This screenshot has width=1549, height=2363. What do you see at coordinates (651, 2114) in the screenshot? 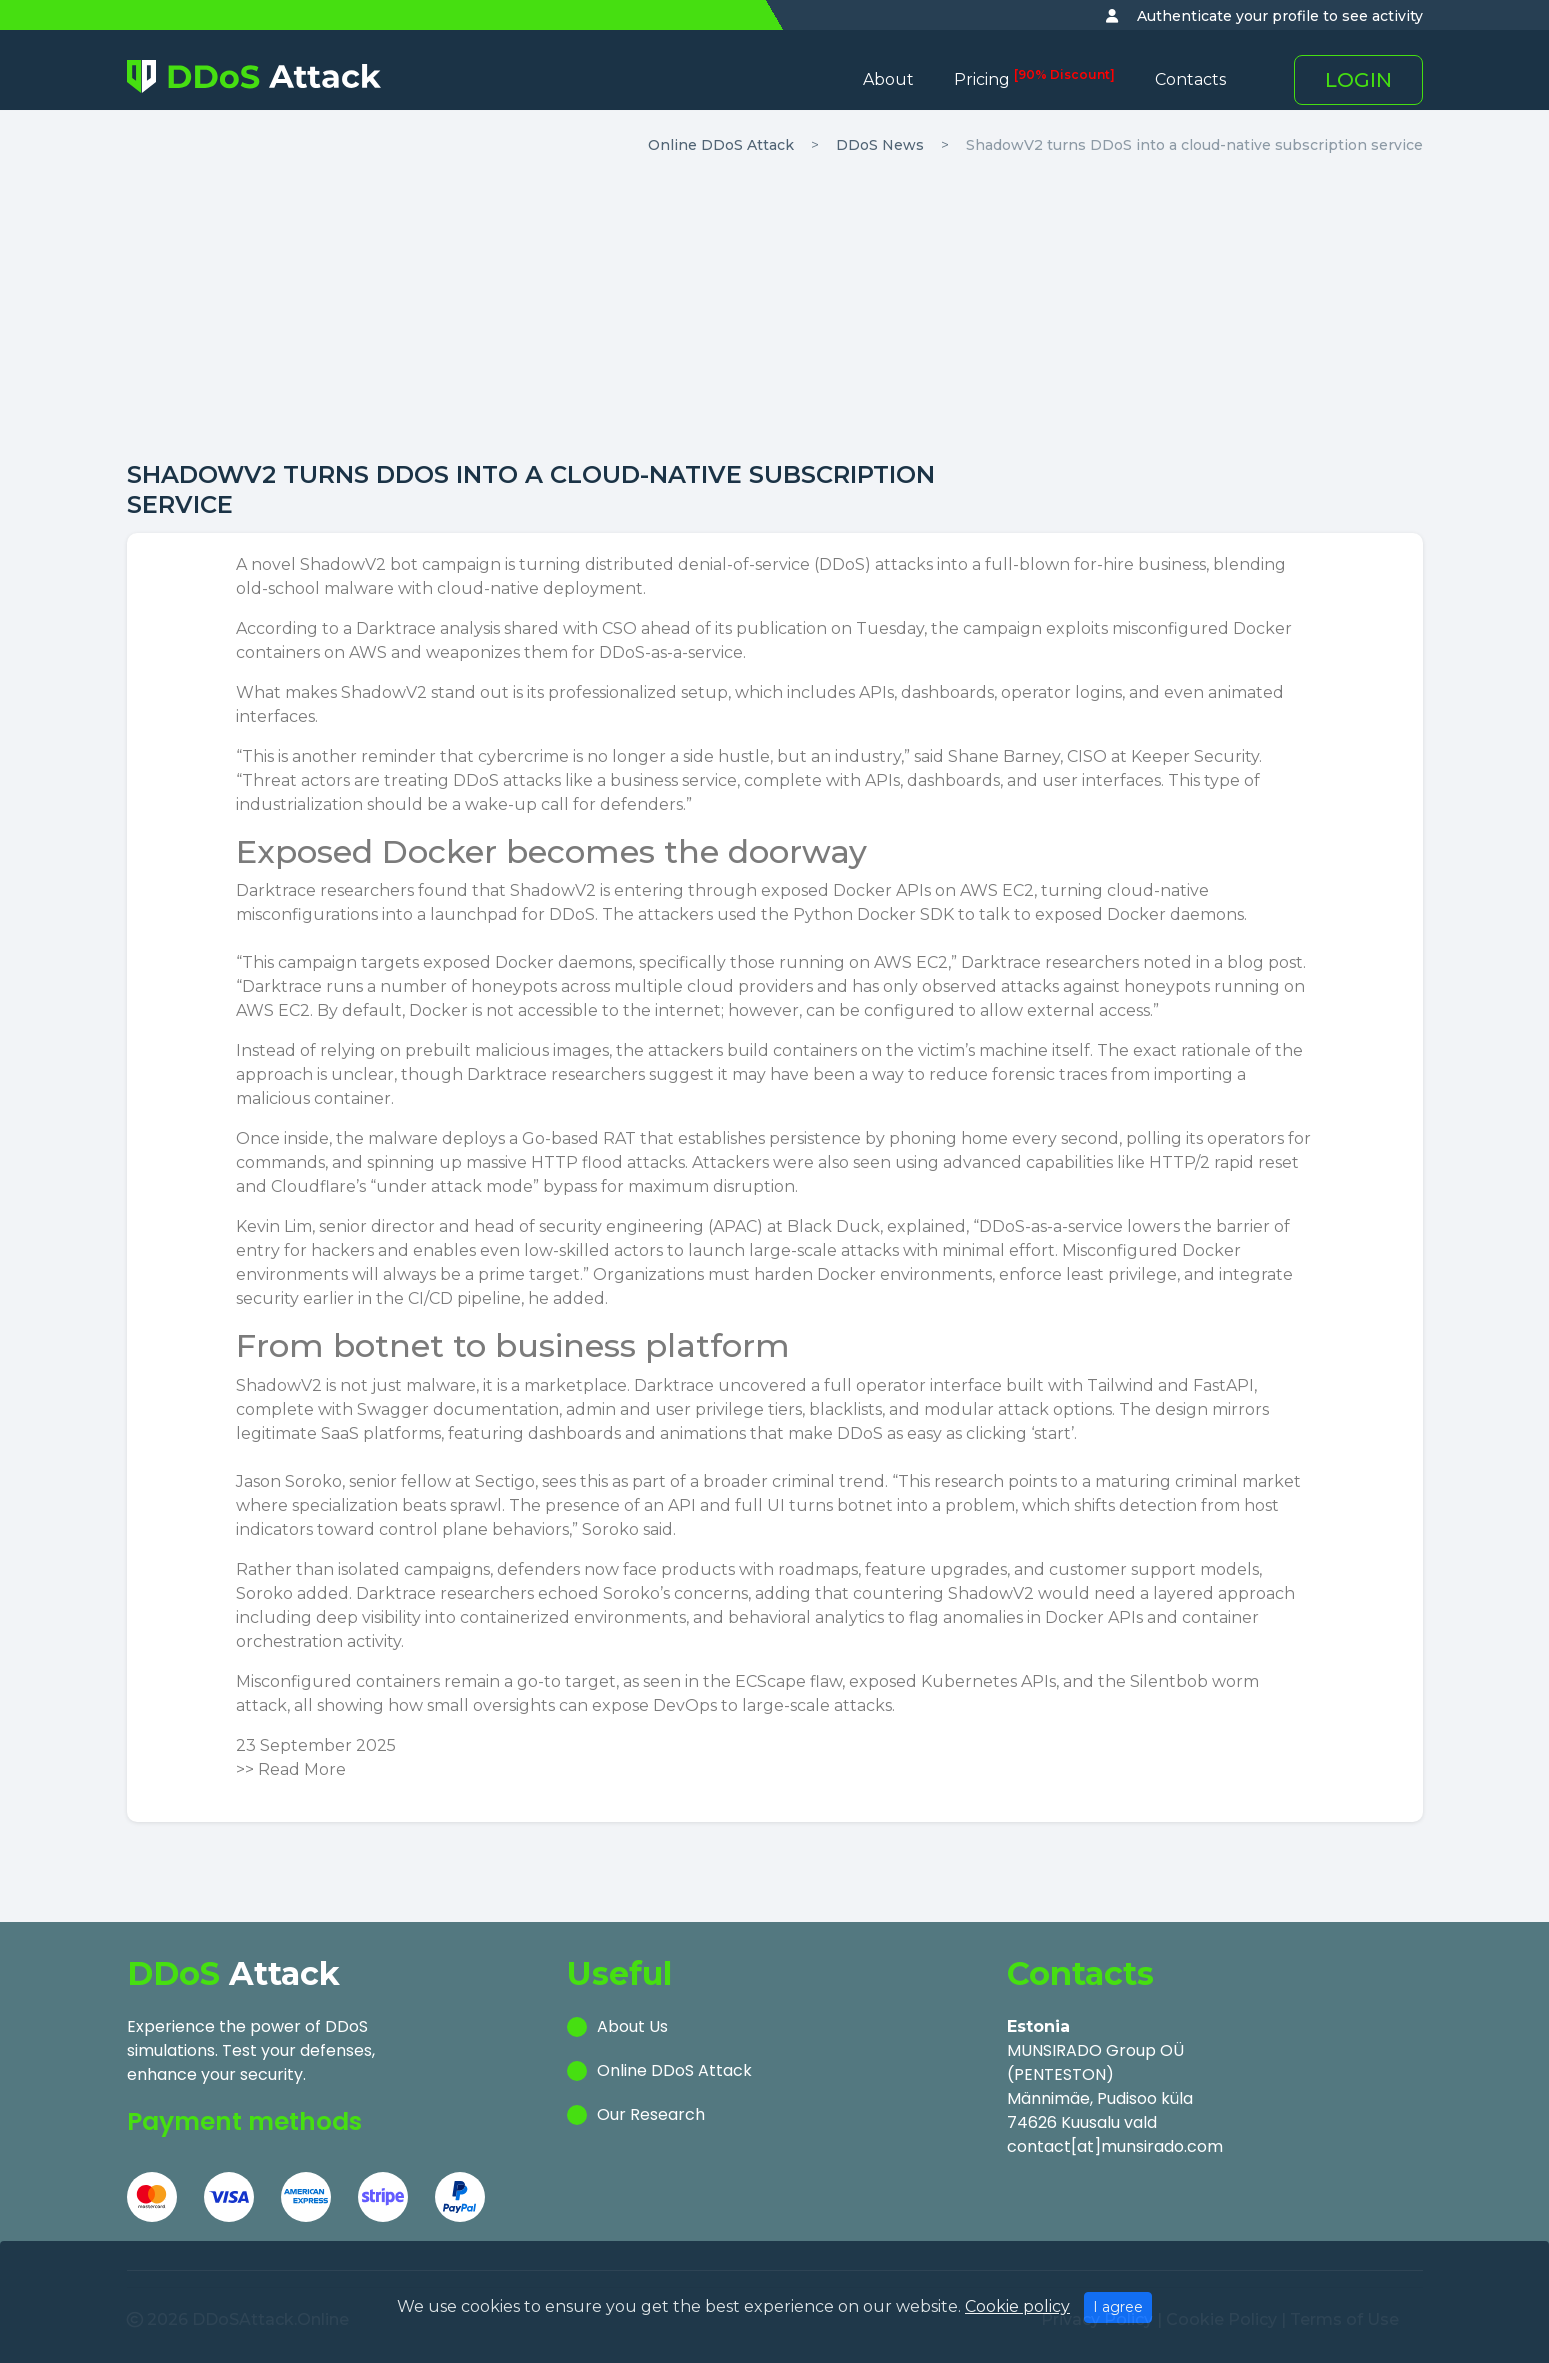
I see `Our Research` at bounding box center [651, 2114].